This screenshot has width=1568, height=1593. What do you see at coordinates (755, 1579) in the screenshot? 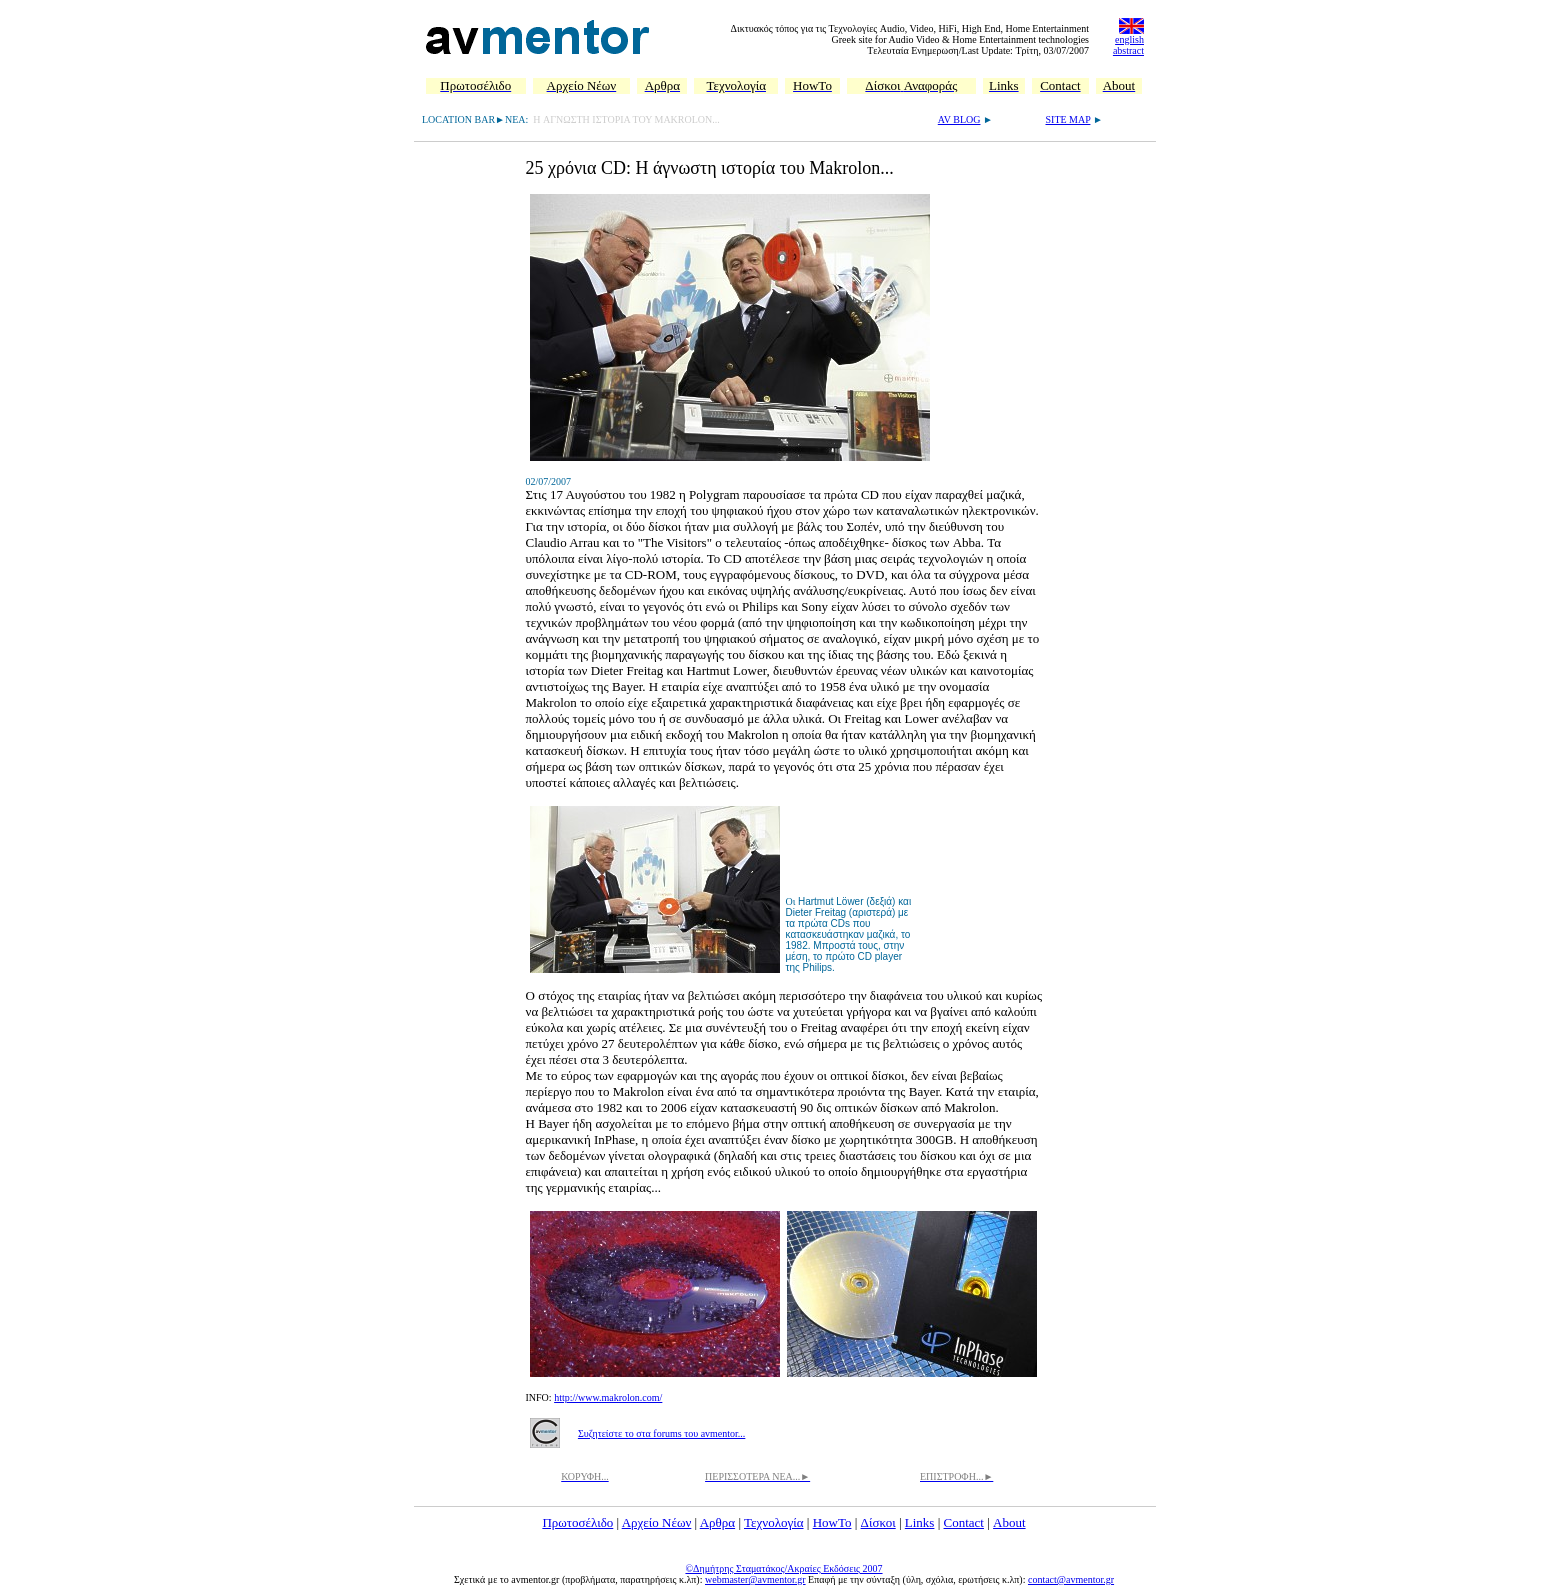
I see `webmaster@avmentor.gr` at bounding box center [755, 1579].